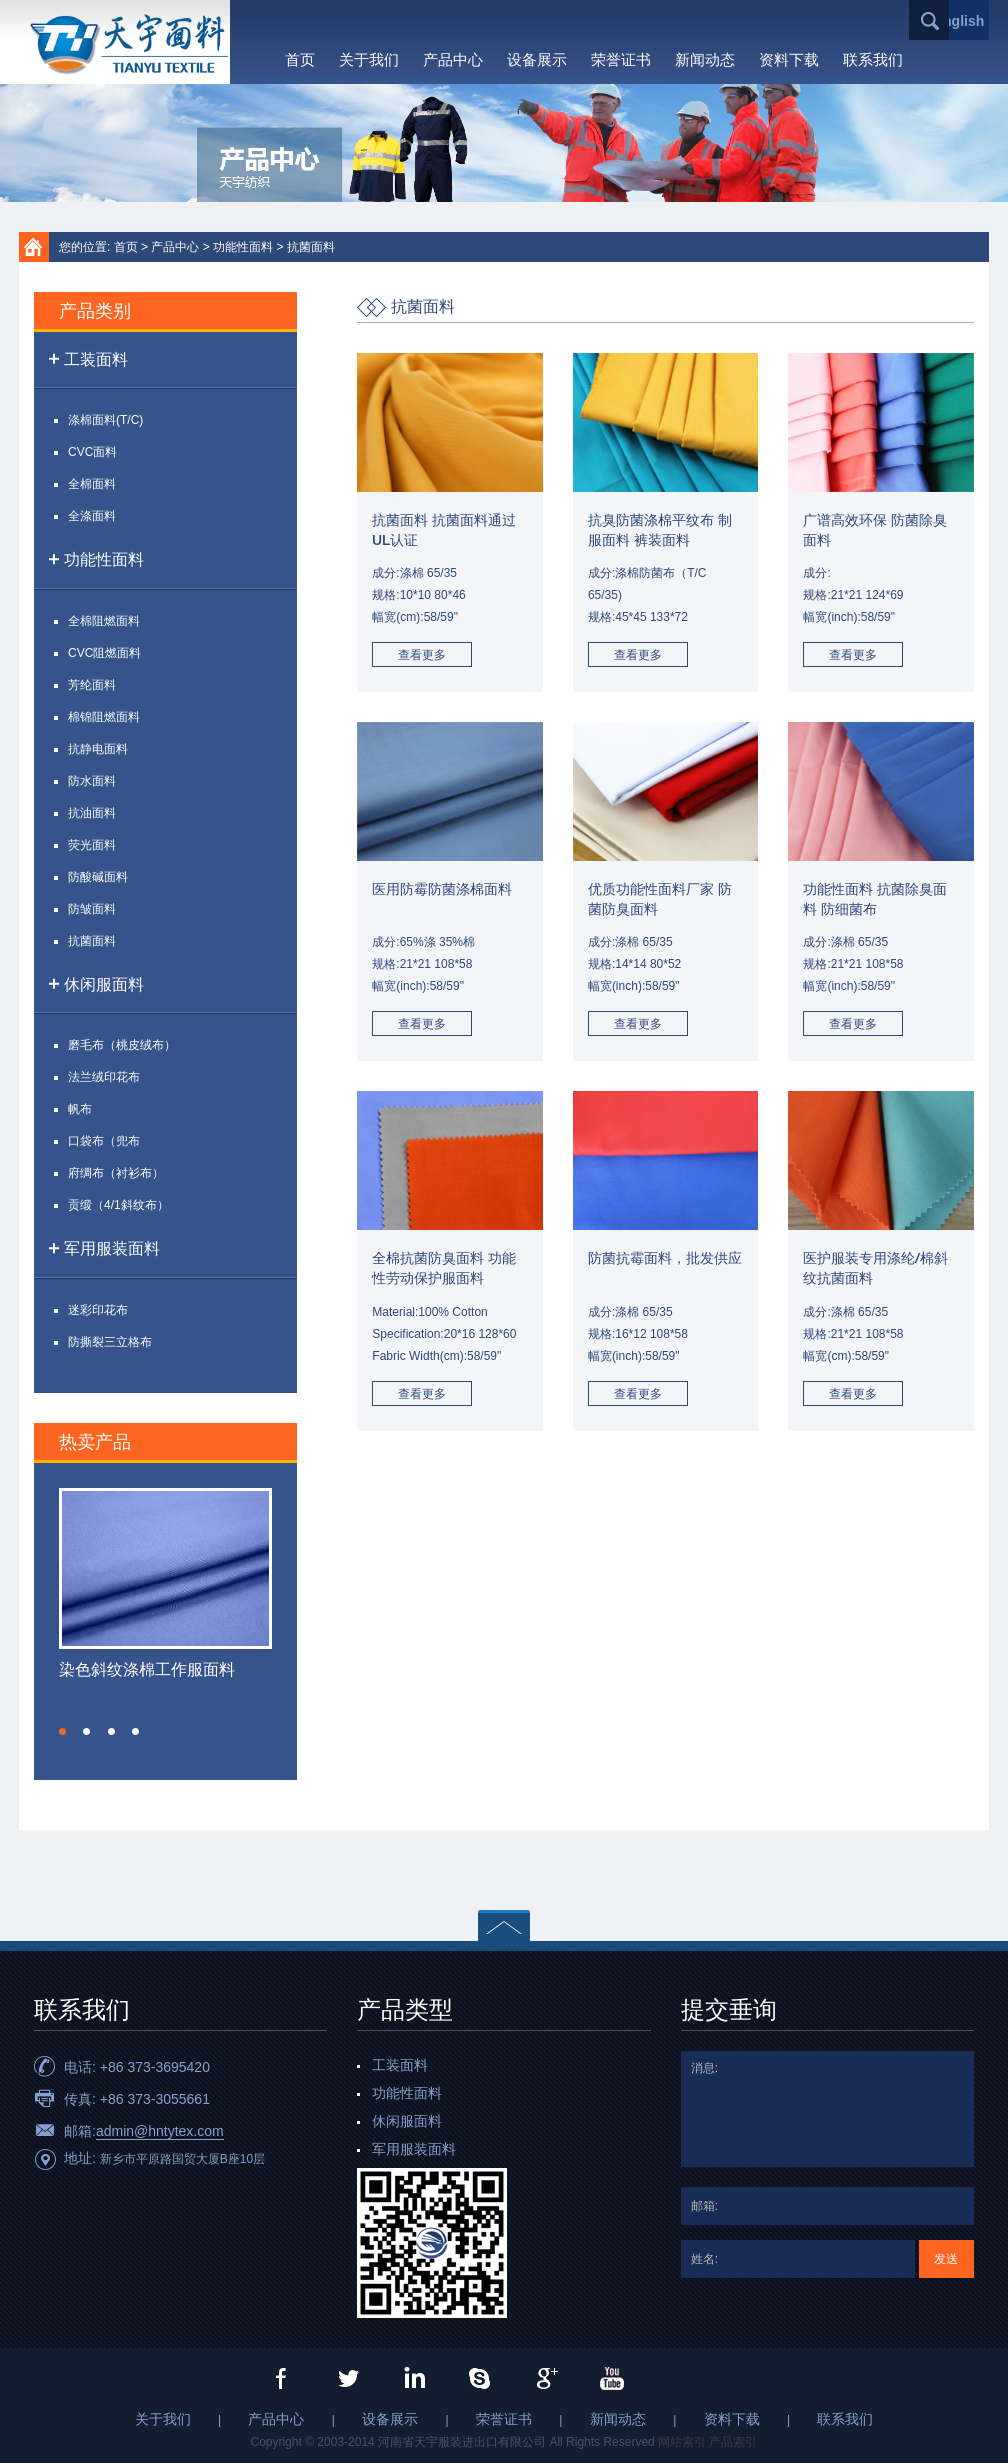 The image size is (1008, 2463). What do you see at coordinates (369, 59) in the screenshot?
I see `关于我们` at bounding box center [369, 59].